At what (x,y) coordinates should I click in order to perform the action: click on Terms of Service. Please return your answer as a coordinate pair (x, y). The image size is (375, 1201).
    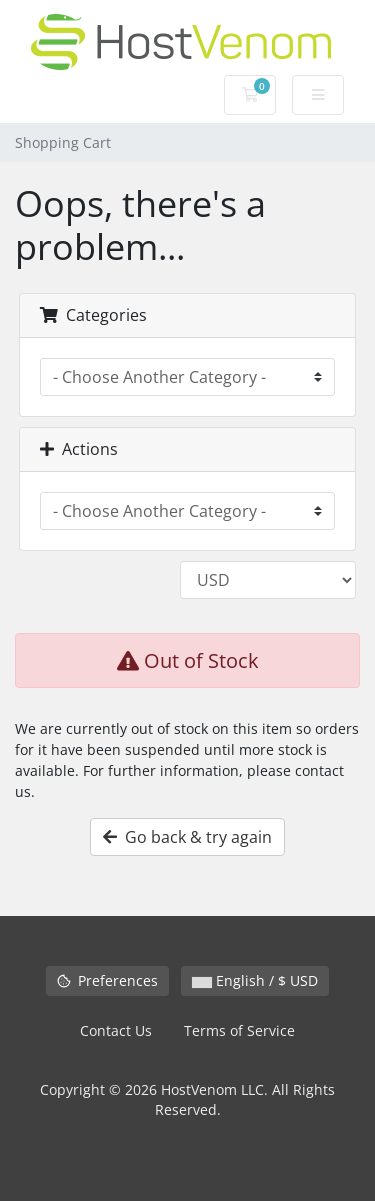
    Looking at the image, I should click on (239, 1030).